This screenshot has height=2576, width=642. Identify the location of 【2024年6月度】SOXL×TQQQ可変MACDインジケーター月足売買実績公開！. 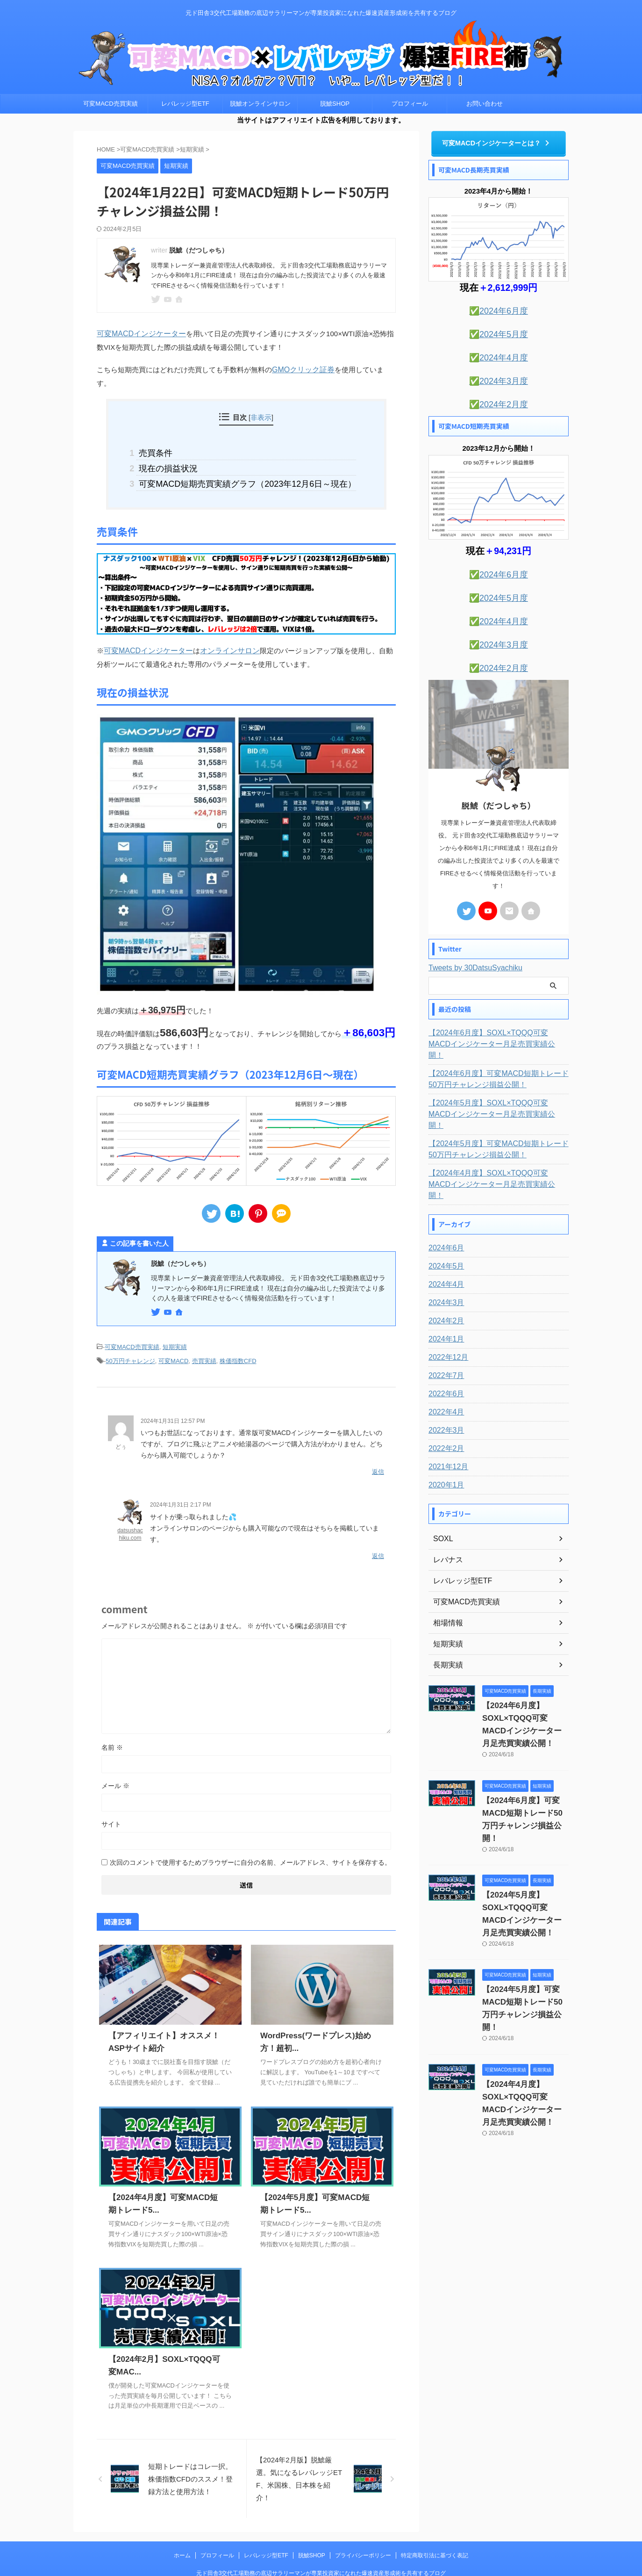
(496, 1020).